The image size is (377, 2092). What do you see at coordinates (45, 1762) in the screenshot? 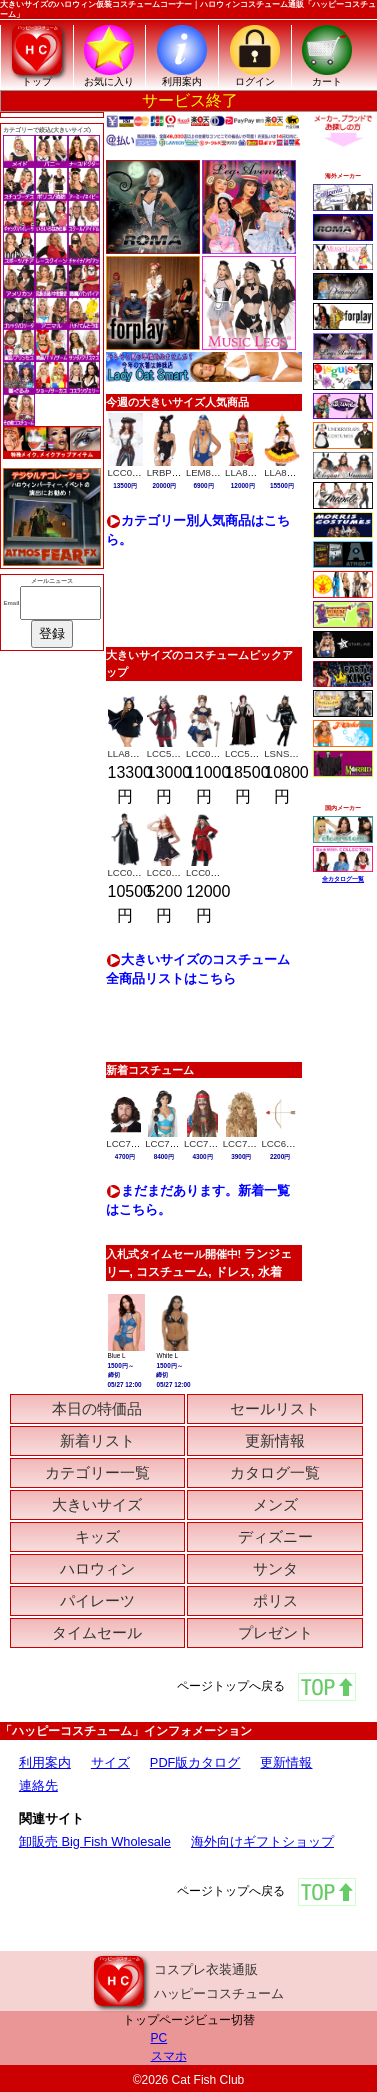
I see `利用案内` at bounding box center [45, 1762].